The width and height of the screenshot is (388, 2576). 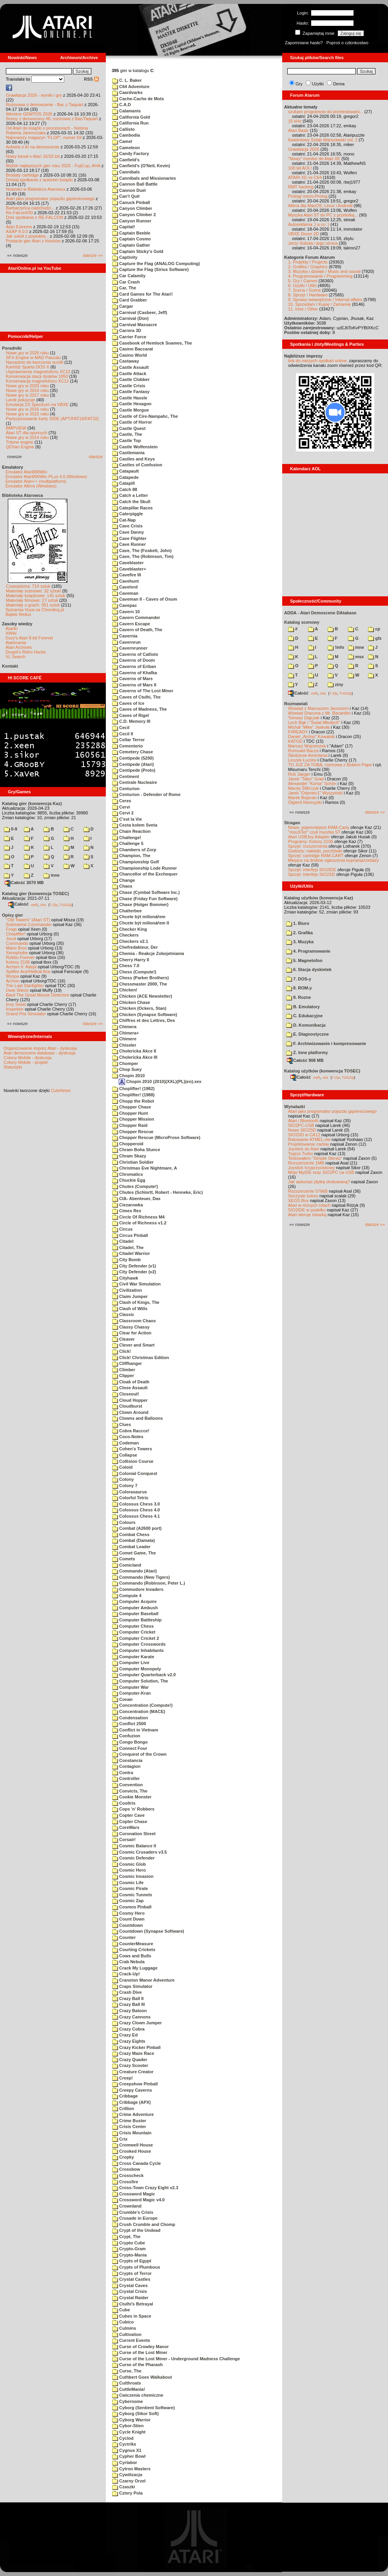 What do you see at coordinates (307, 196) in the screenshot?
I see `Prolog/ micro-Prolog` at bounding box center [307, 196].